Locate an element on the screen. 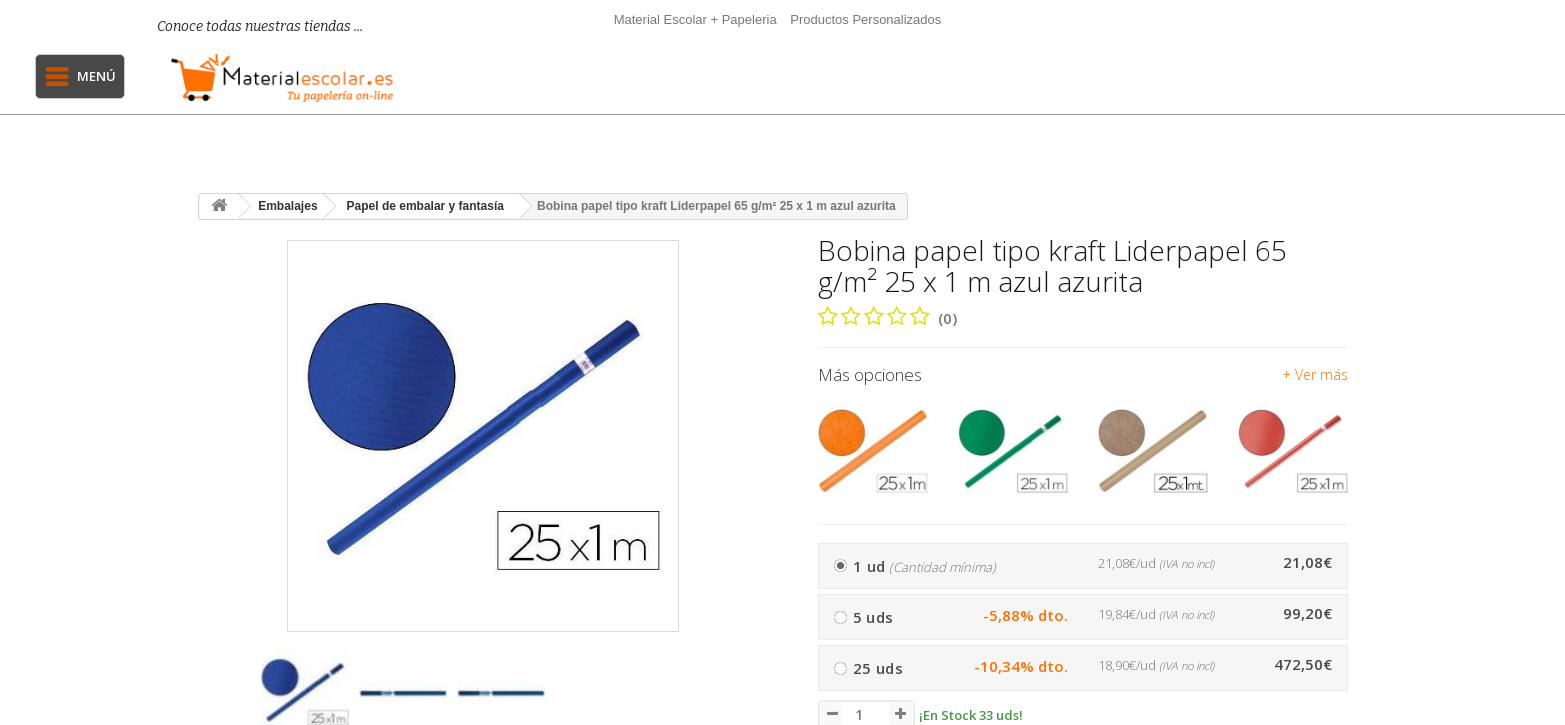  [presentation] is located at coordinates (221, 701).